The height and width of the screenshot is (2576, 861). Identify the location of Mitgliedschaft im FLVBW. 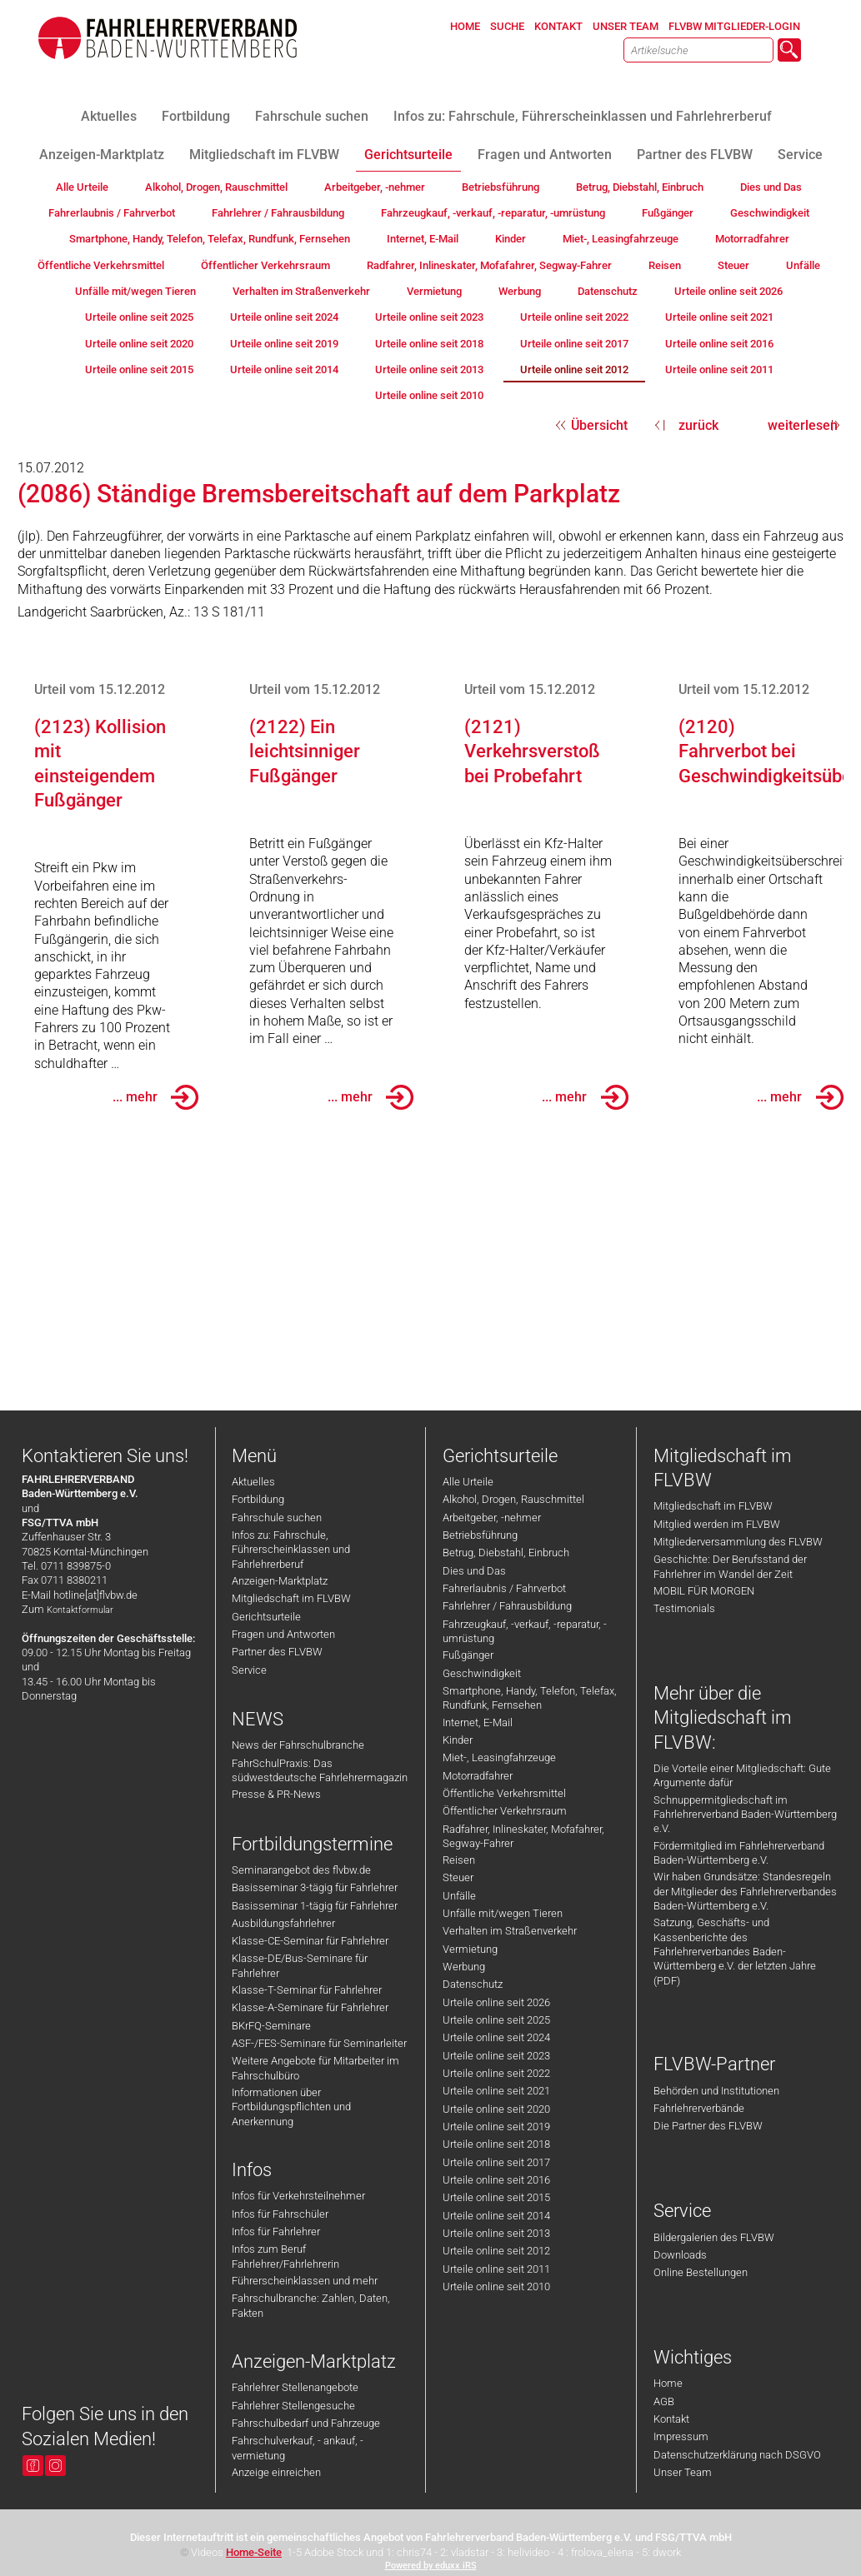
(291, 1598).